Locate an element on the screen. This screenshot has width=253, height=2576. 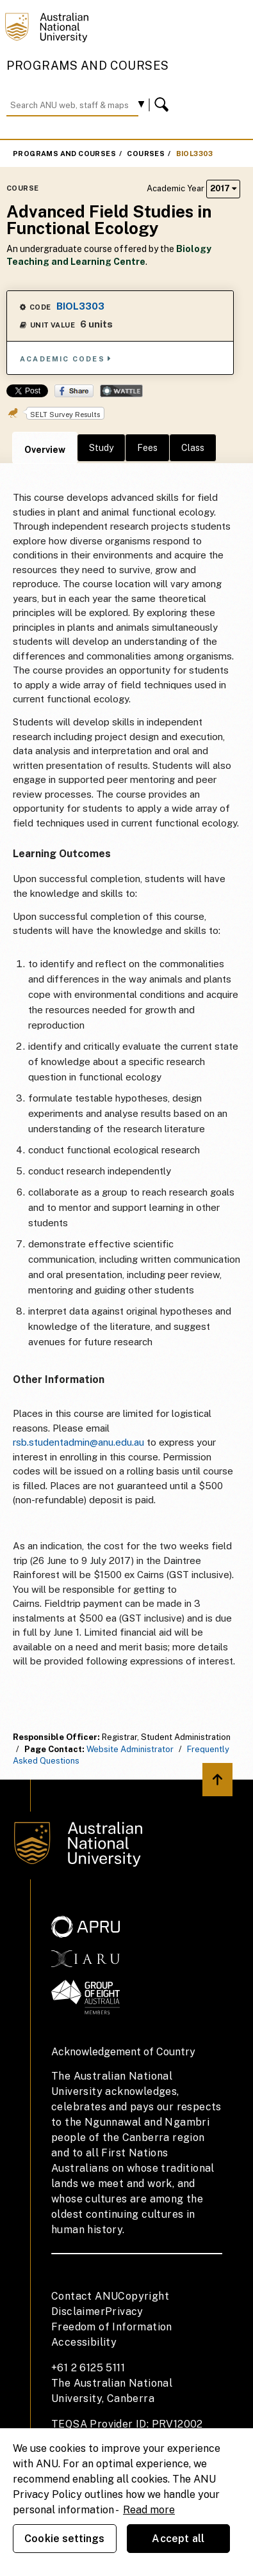
2017 is located at coordinates (223, 188).